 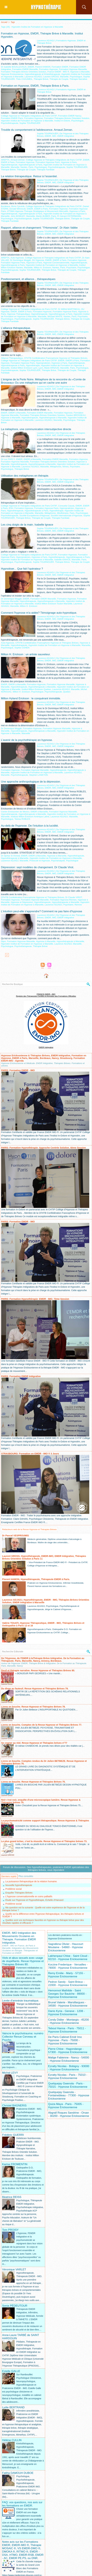 I want to click on Rennes, so click(x=77, y=902).